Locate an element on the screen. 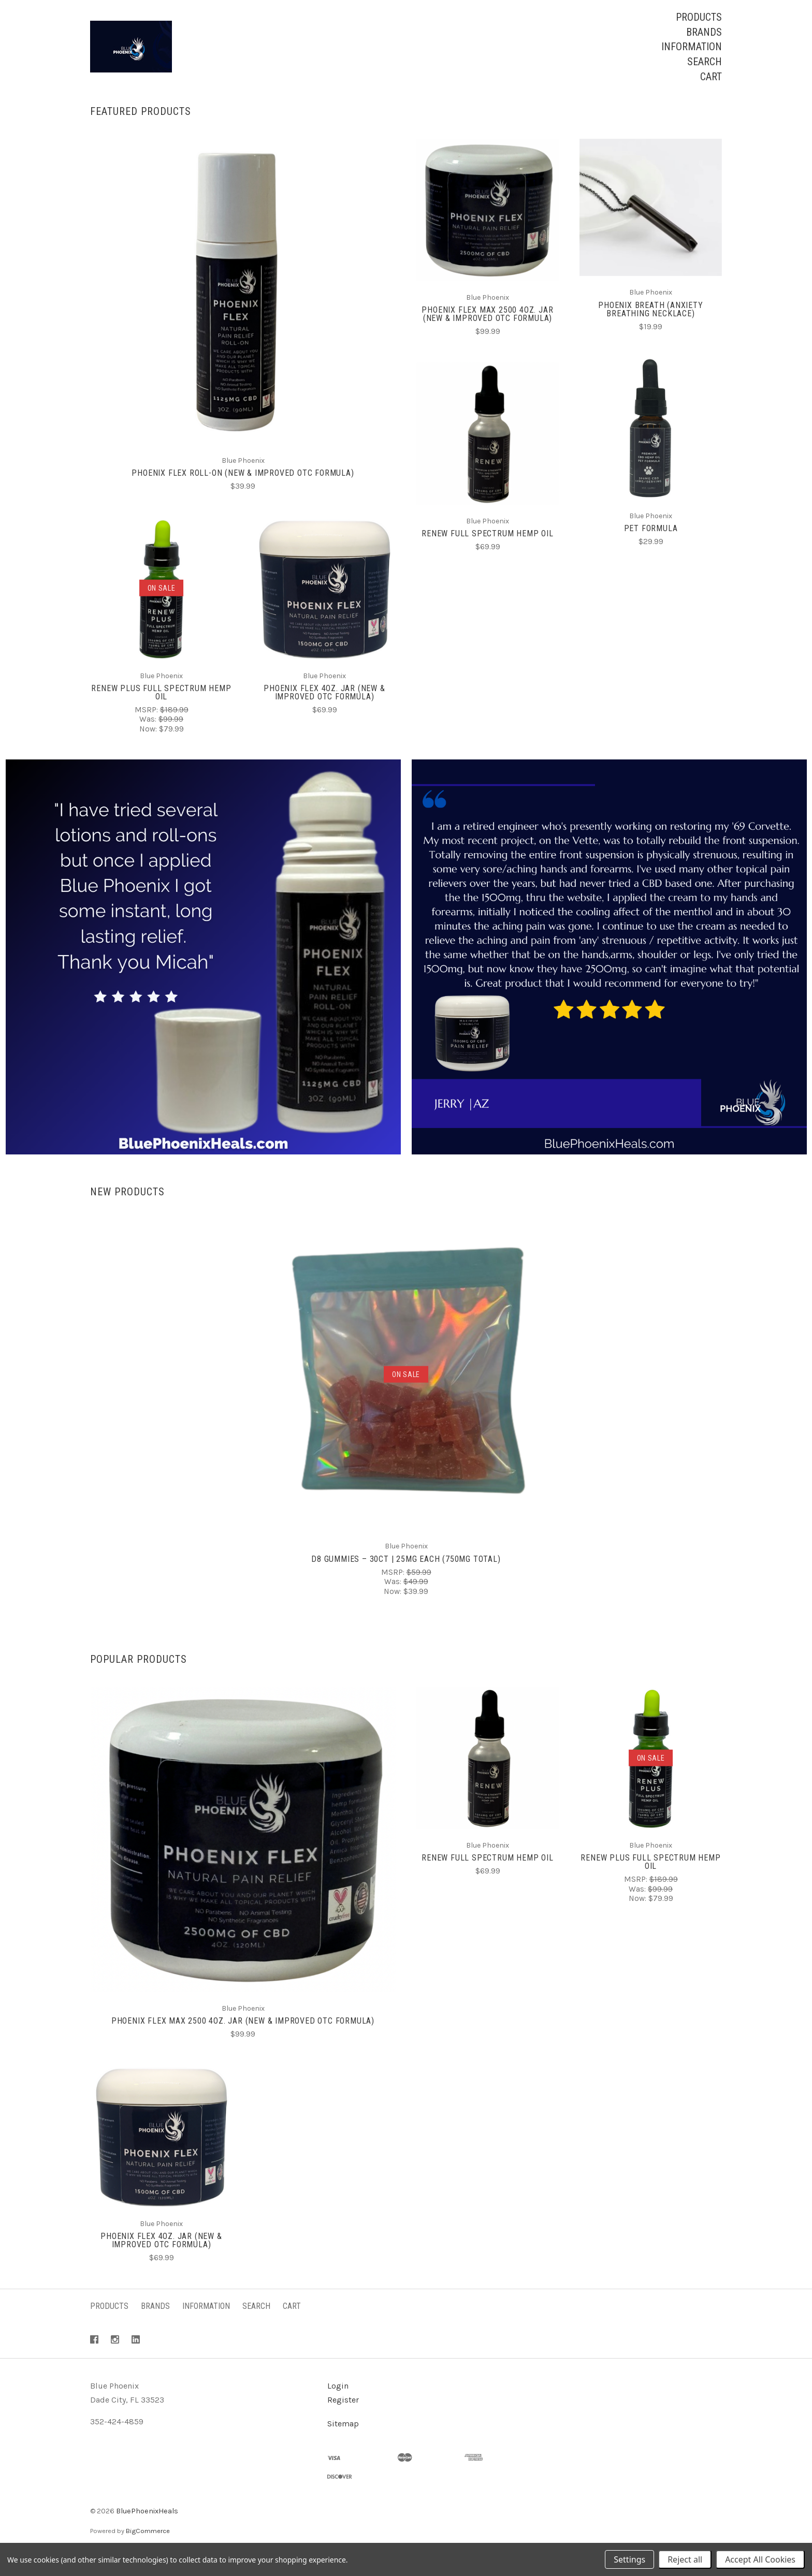 This screenshot has height=2576, width=812. Sitemap is located at coordinates (343, 2443).